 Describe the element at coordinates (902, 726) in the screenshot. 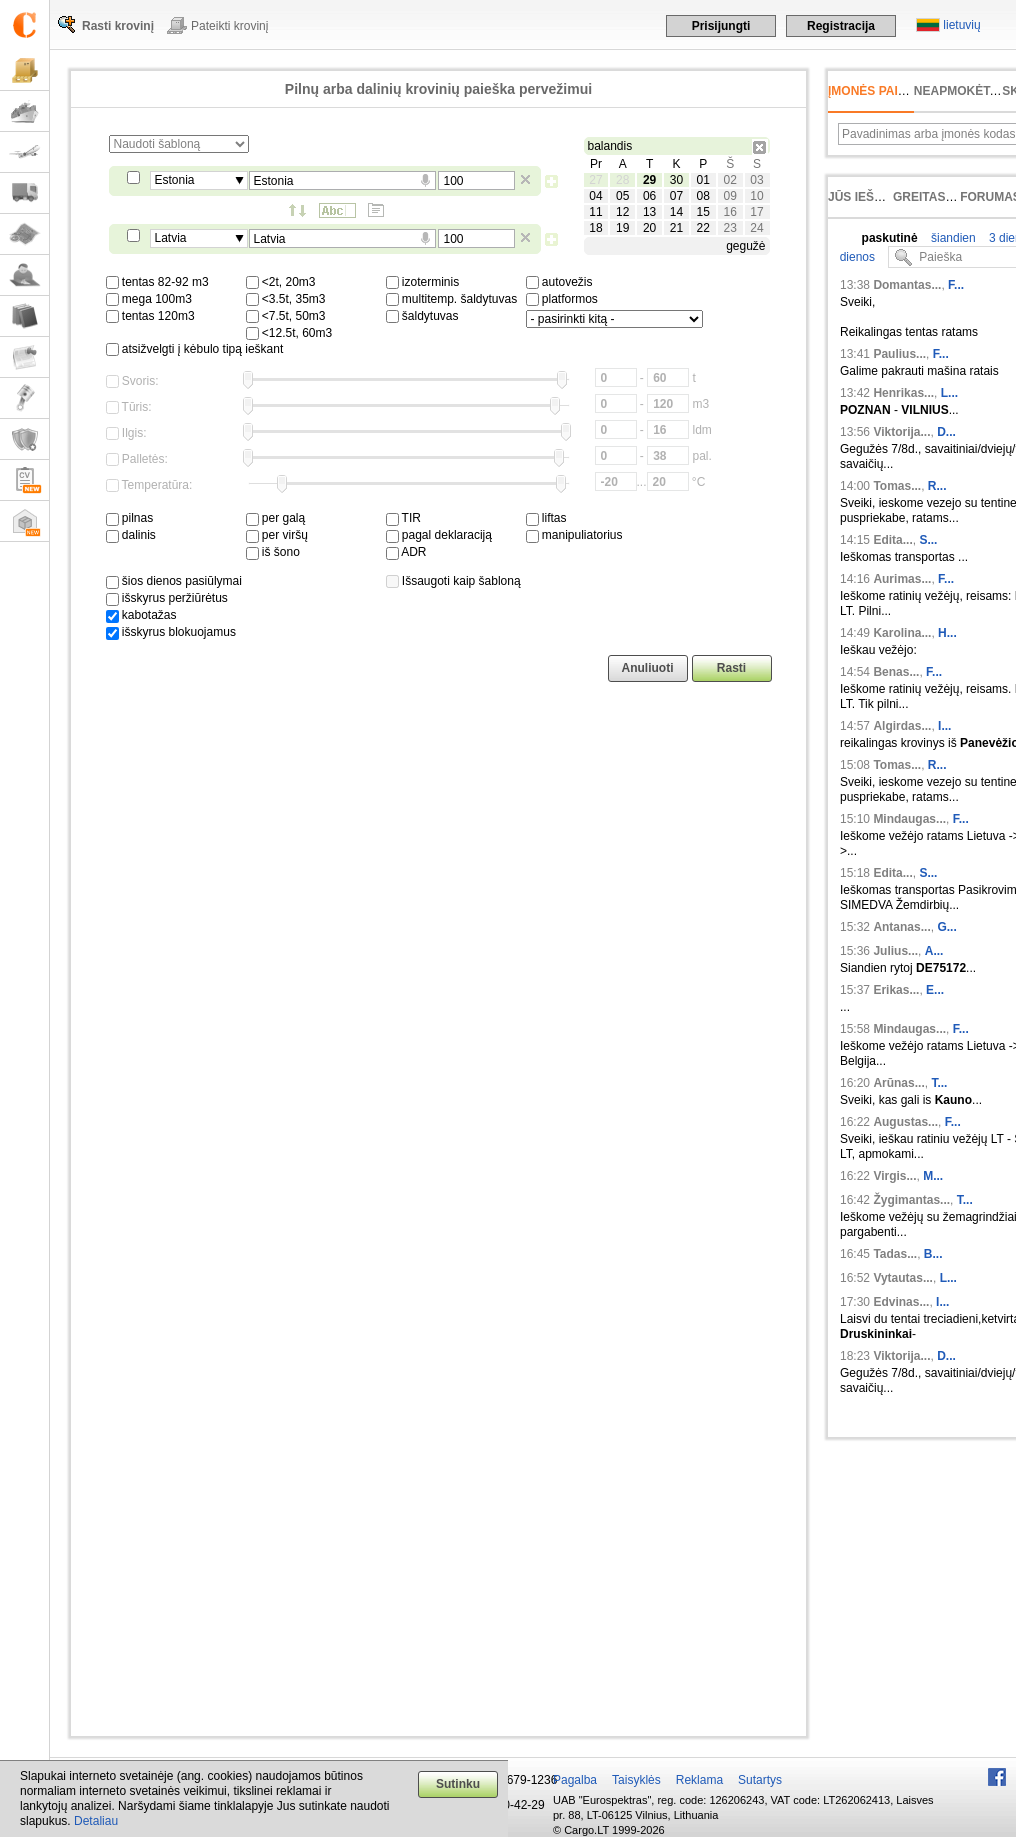

I see `Algirdas...` at that location.